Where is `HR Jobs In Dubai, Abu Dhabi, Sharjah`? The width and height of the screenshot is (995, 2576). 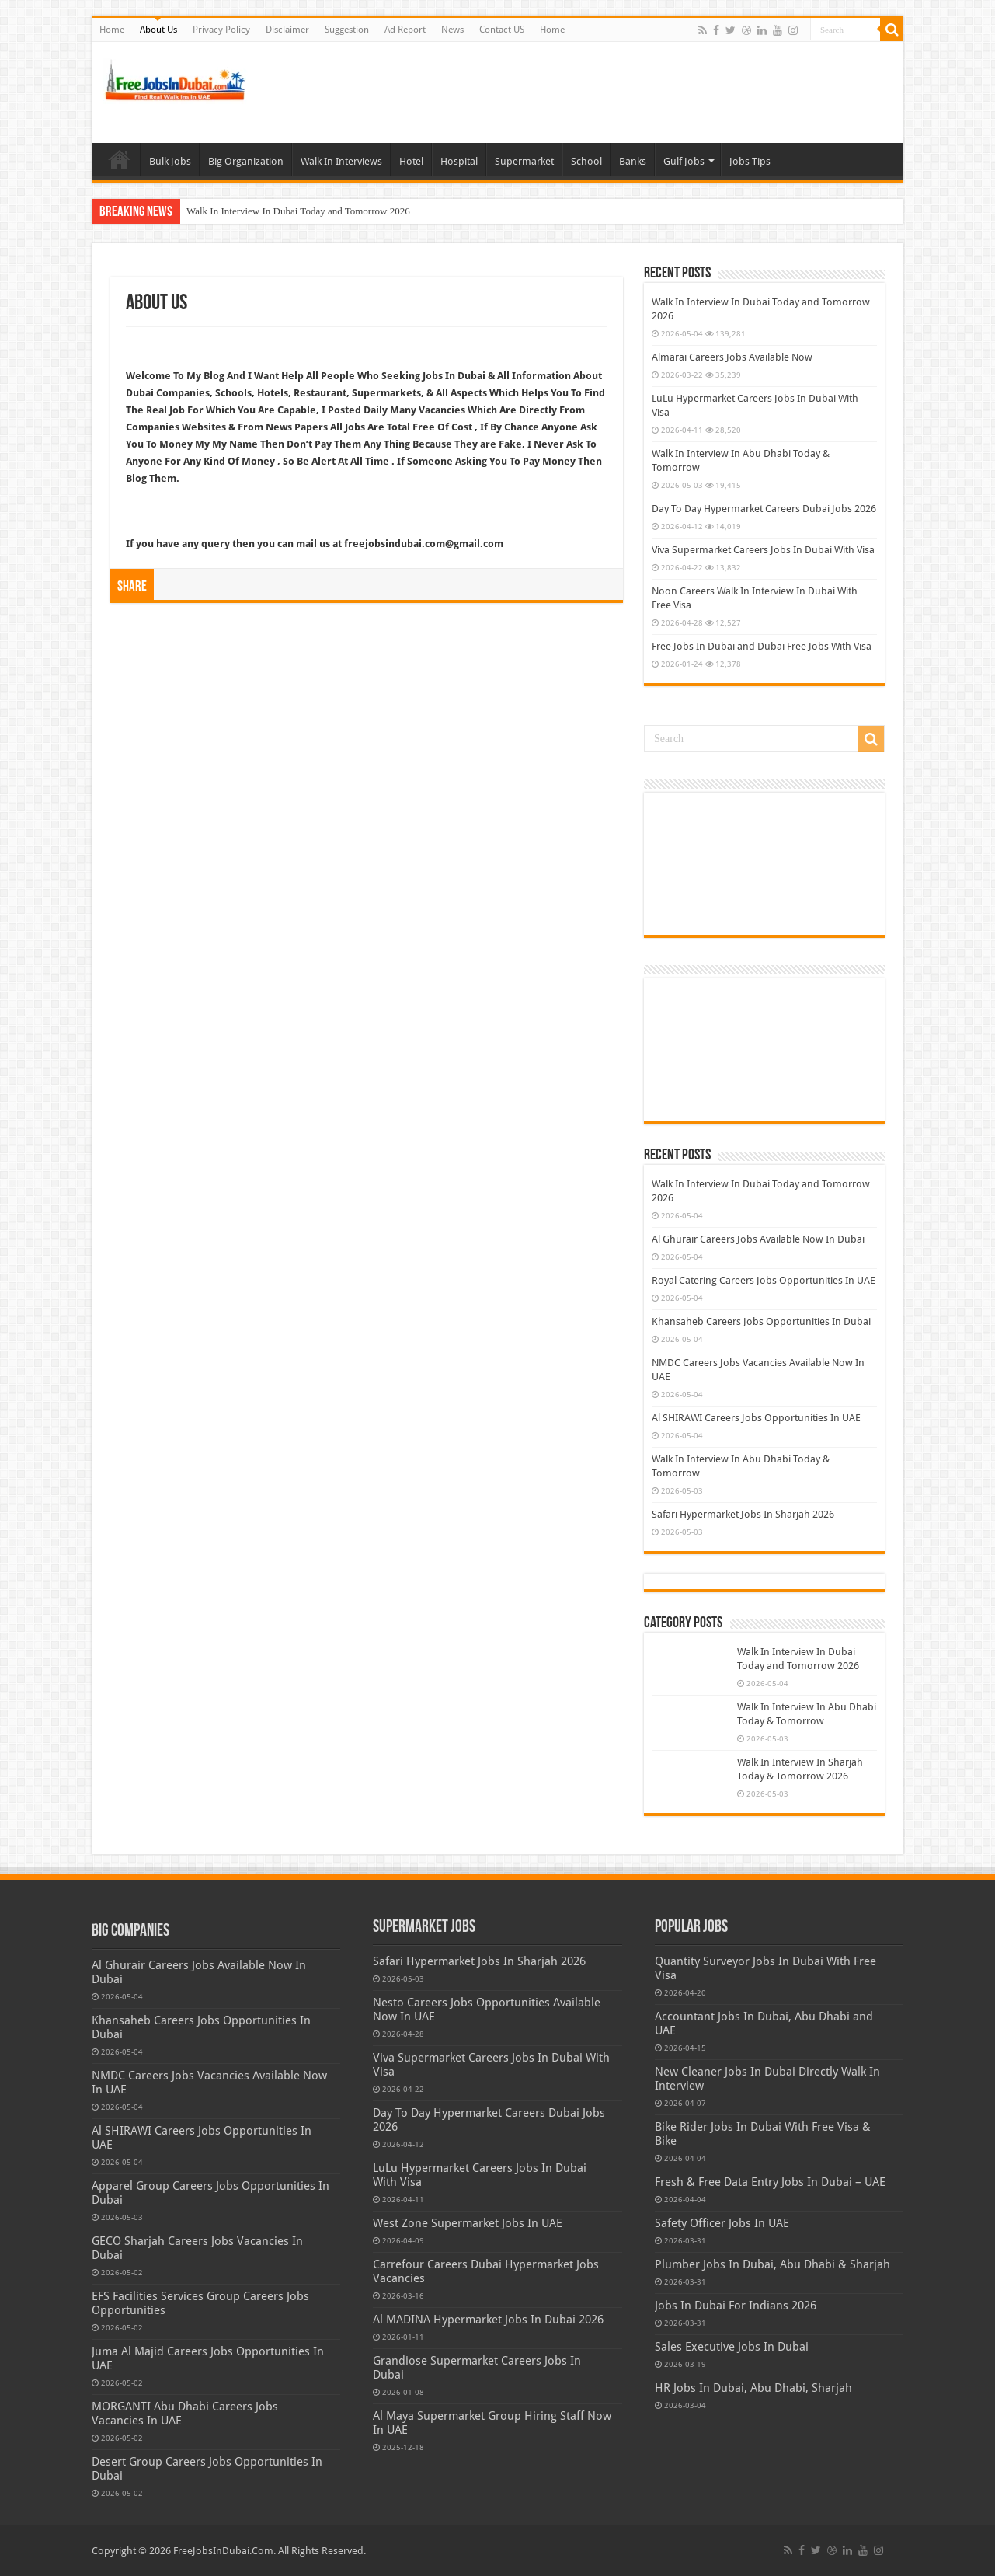
HR Jobs In Dubai, Abu Dhabi, Sharjah is located at coordinates (753, 2388).